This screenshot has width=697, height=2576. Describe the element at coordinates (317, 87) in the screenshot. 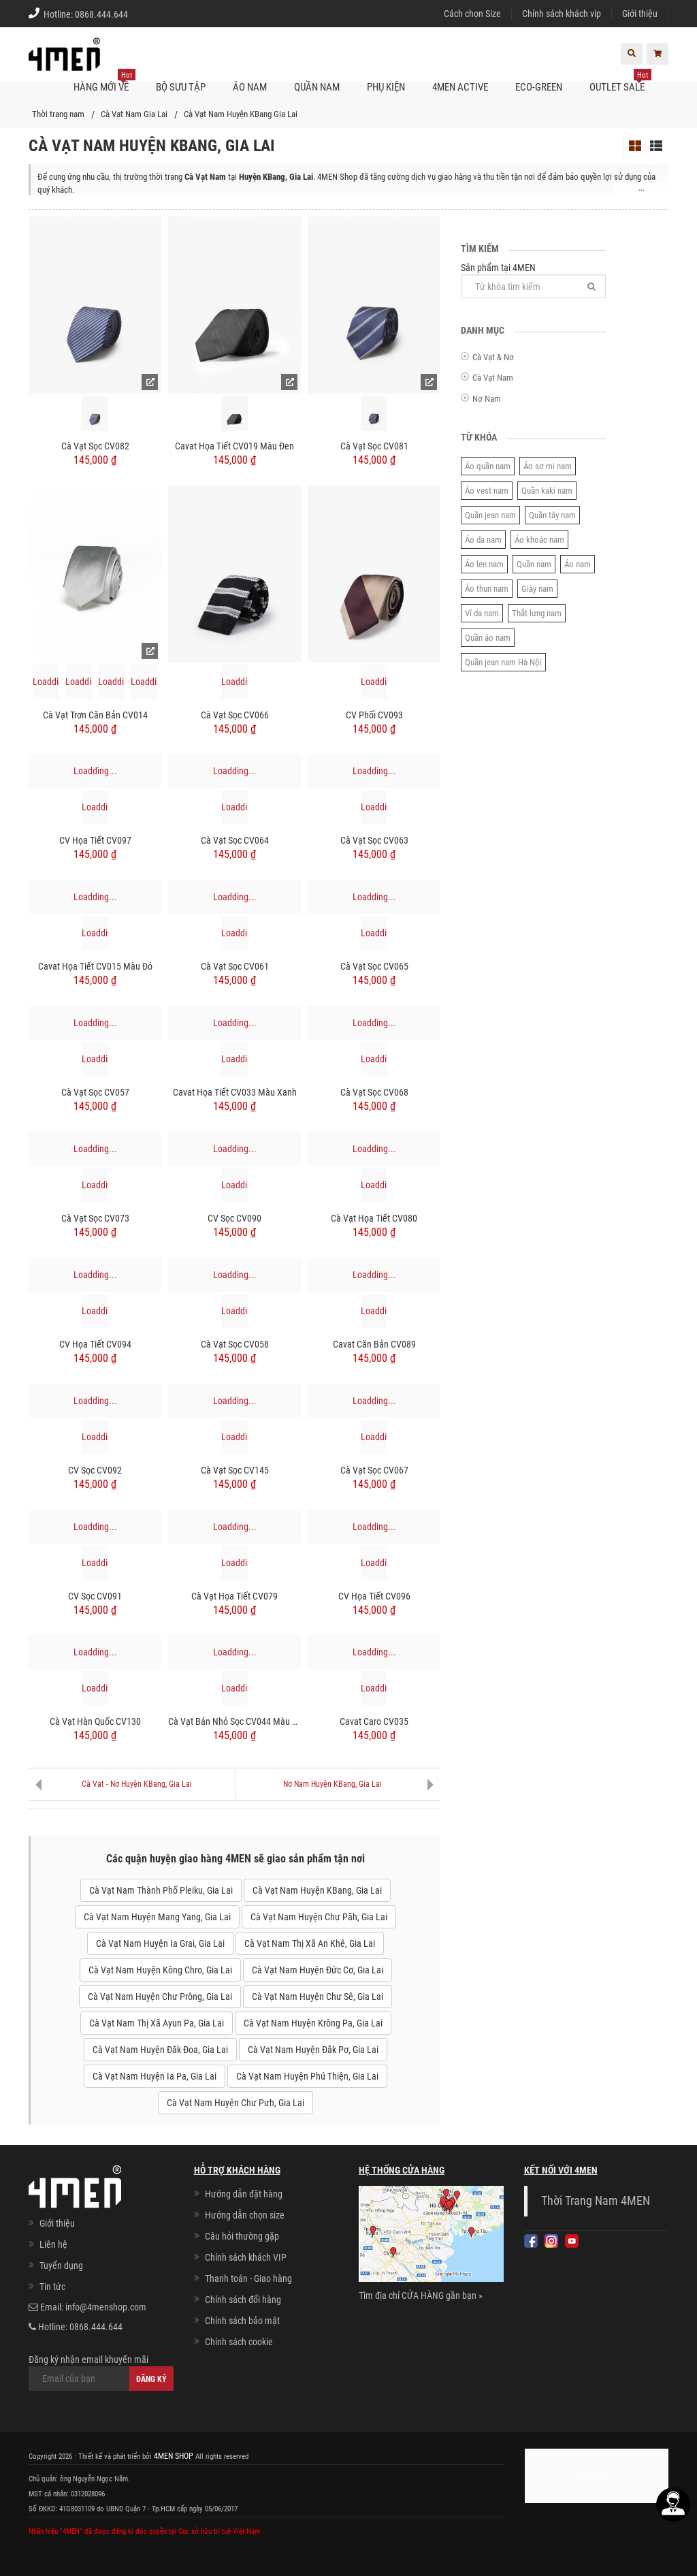

I see `Quần nam [button]` at that location.